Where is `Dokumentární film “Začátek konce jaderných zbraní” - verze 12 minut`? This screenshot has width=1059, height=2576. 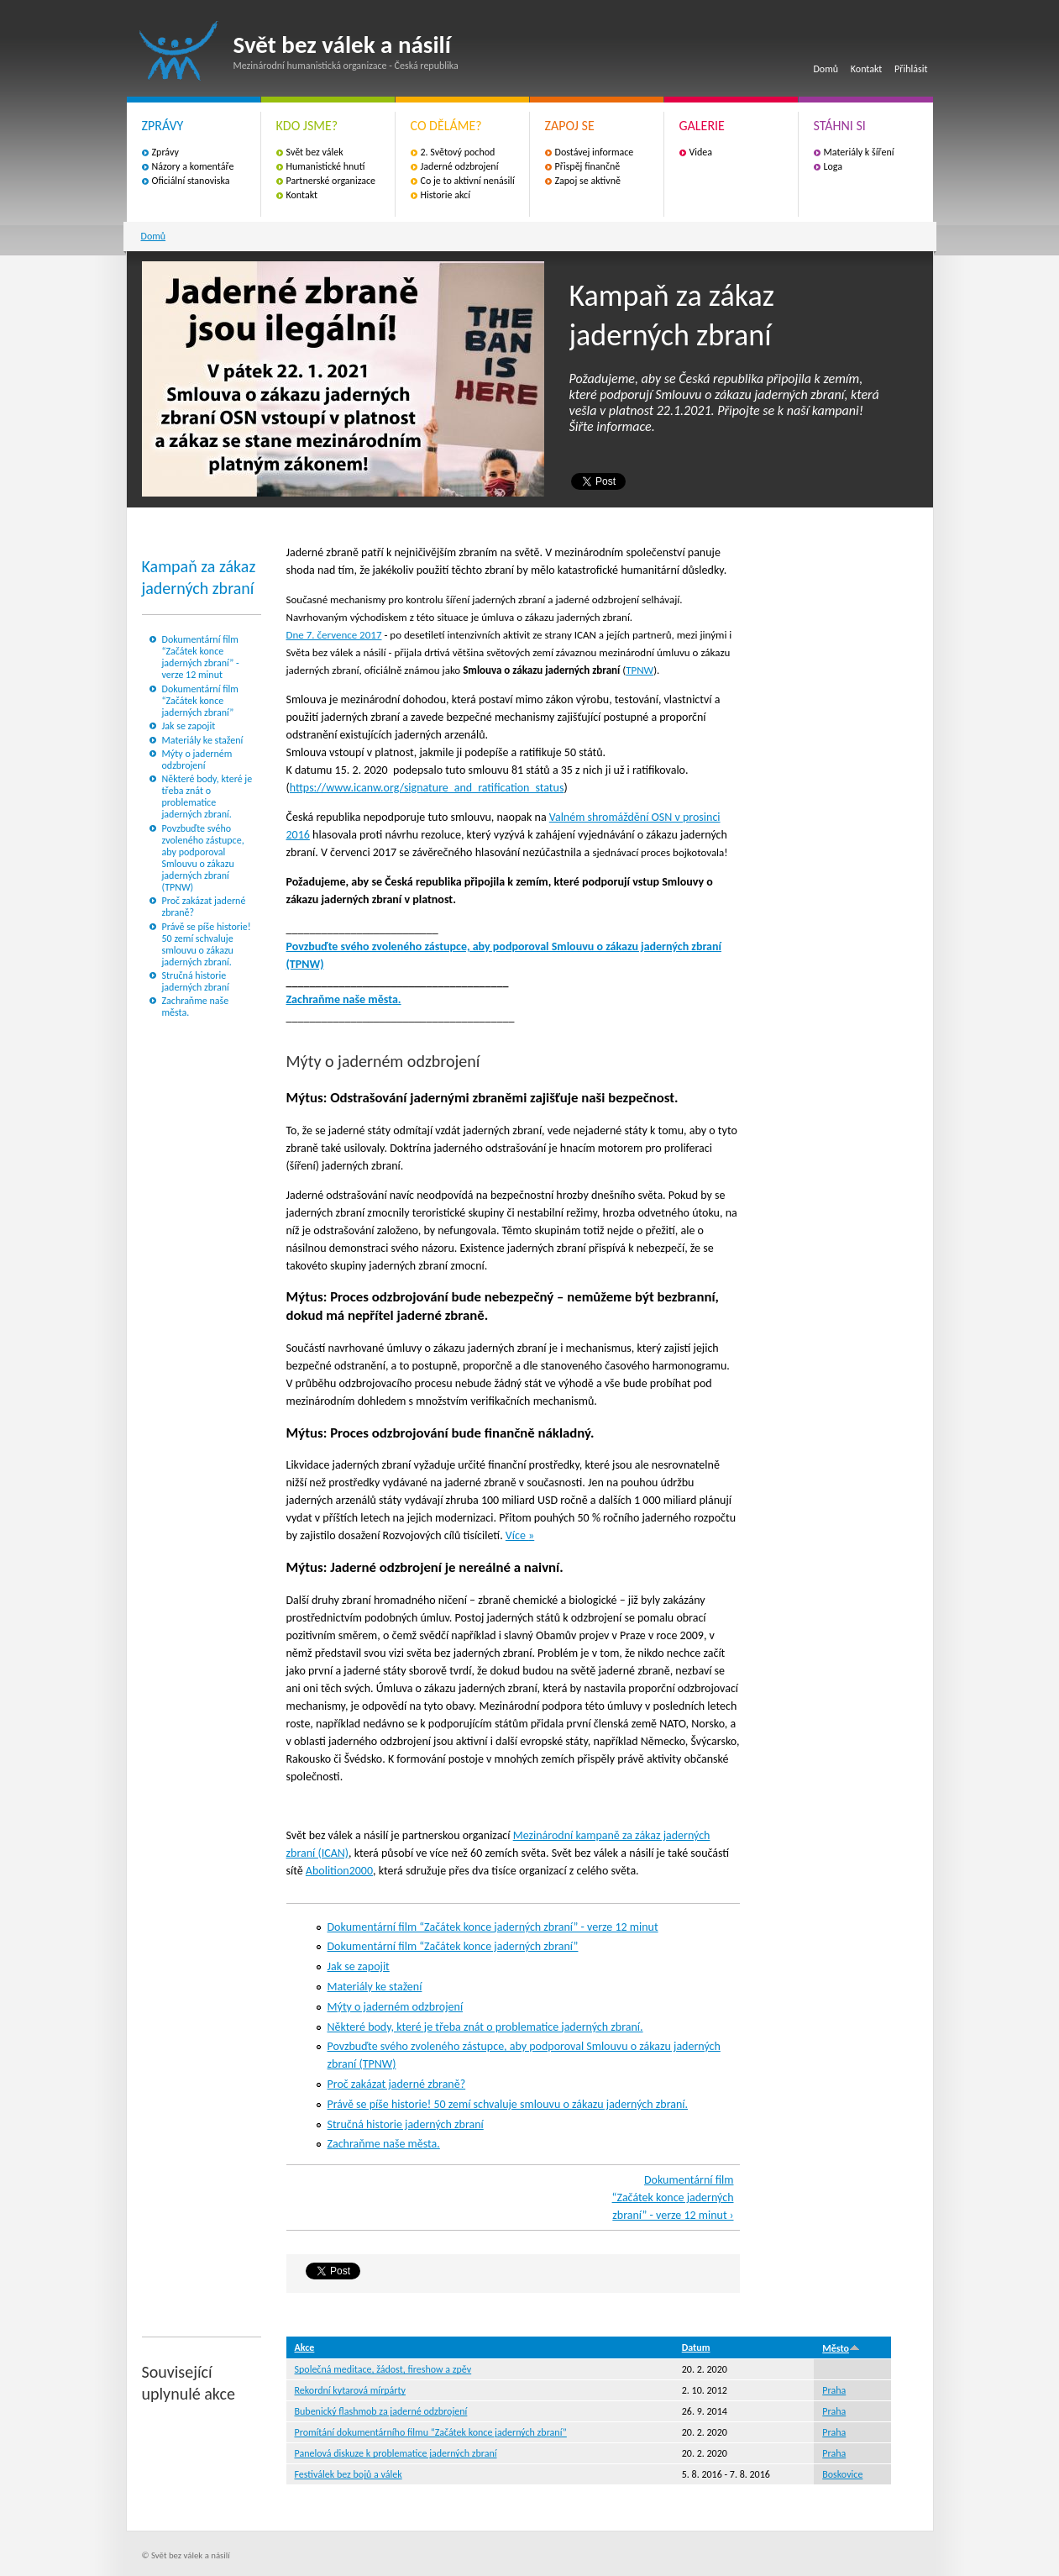 Dokumentární film “Začátek konce jaderných zbraní” - verze 12 minut is located at coordinates (200, 657).